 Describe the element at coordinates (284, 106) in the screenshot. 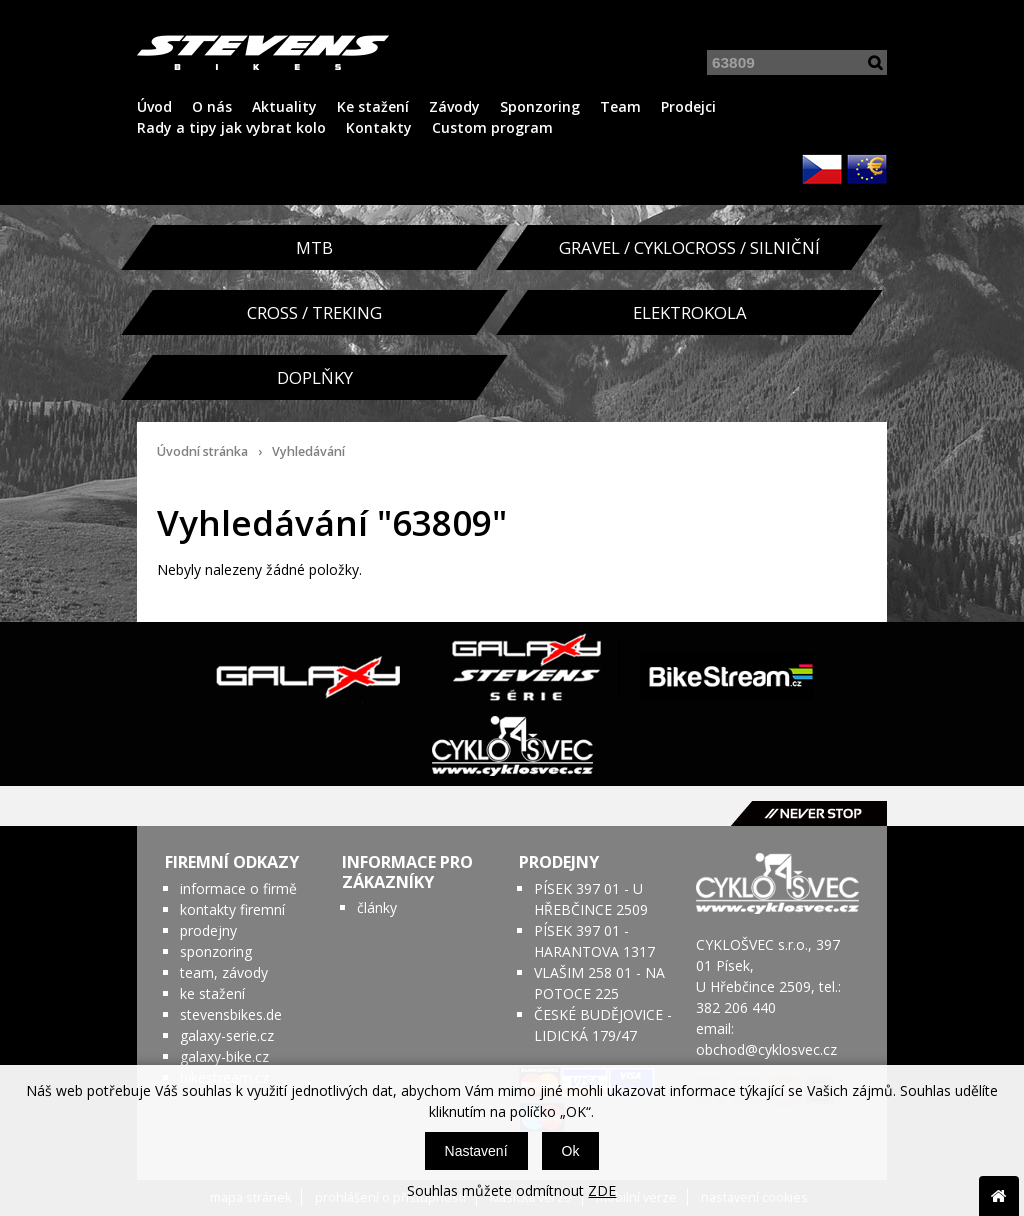

I see `Aktuality` at that location.